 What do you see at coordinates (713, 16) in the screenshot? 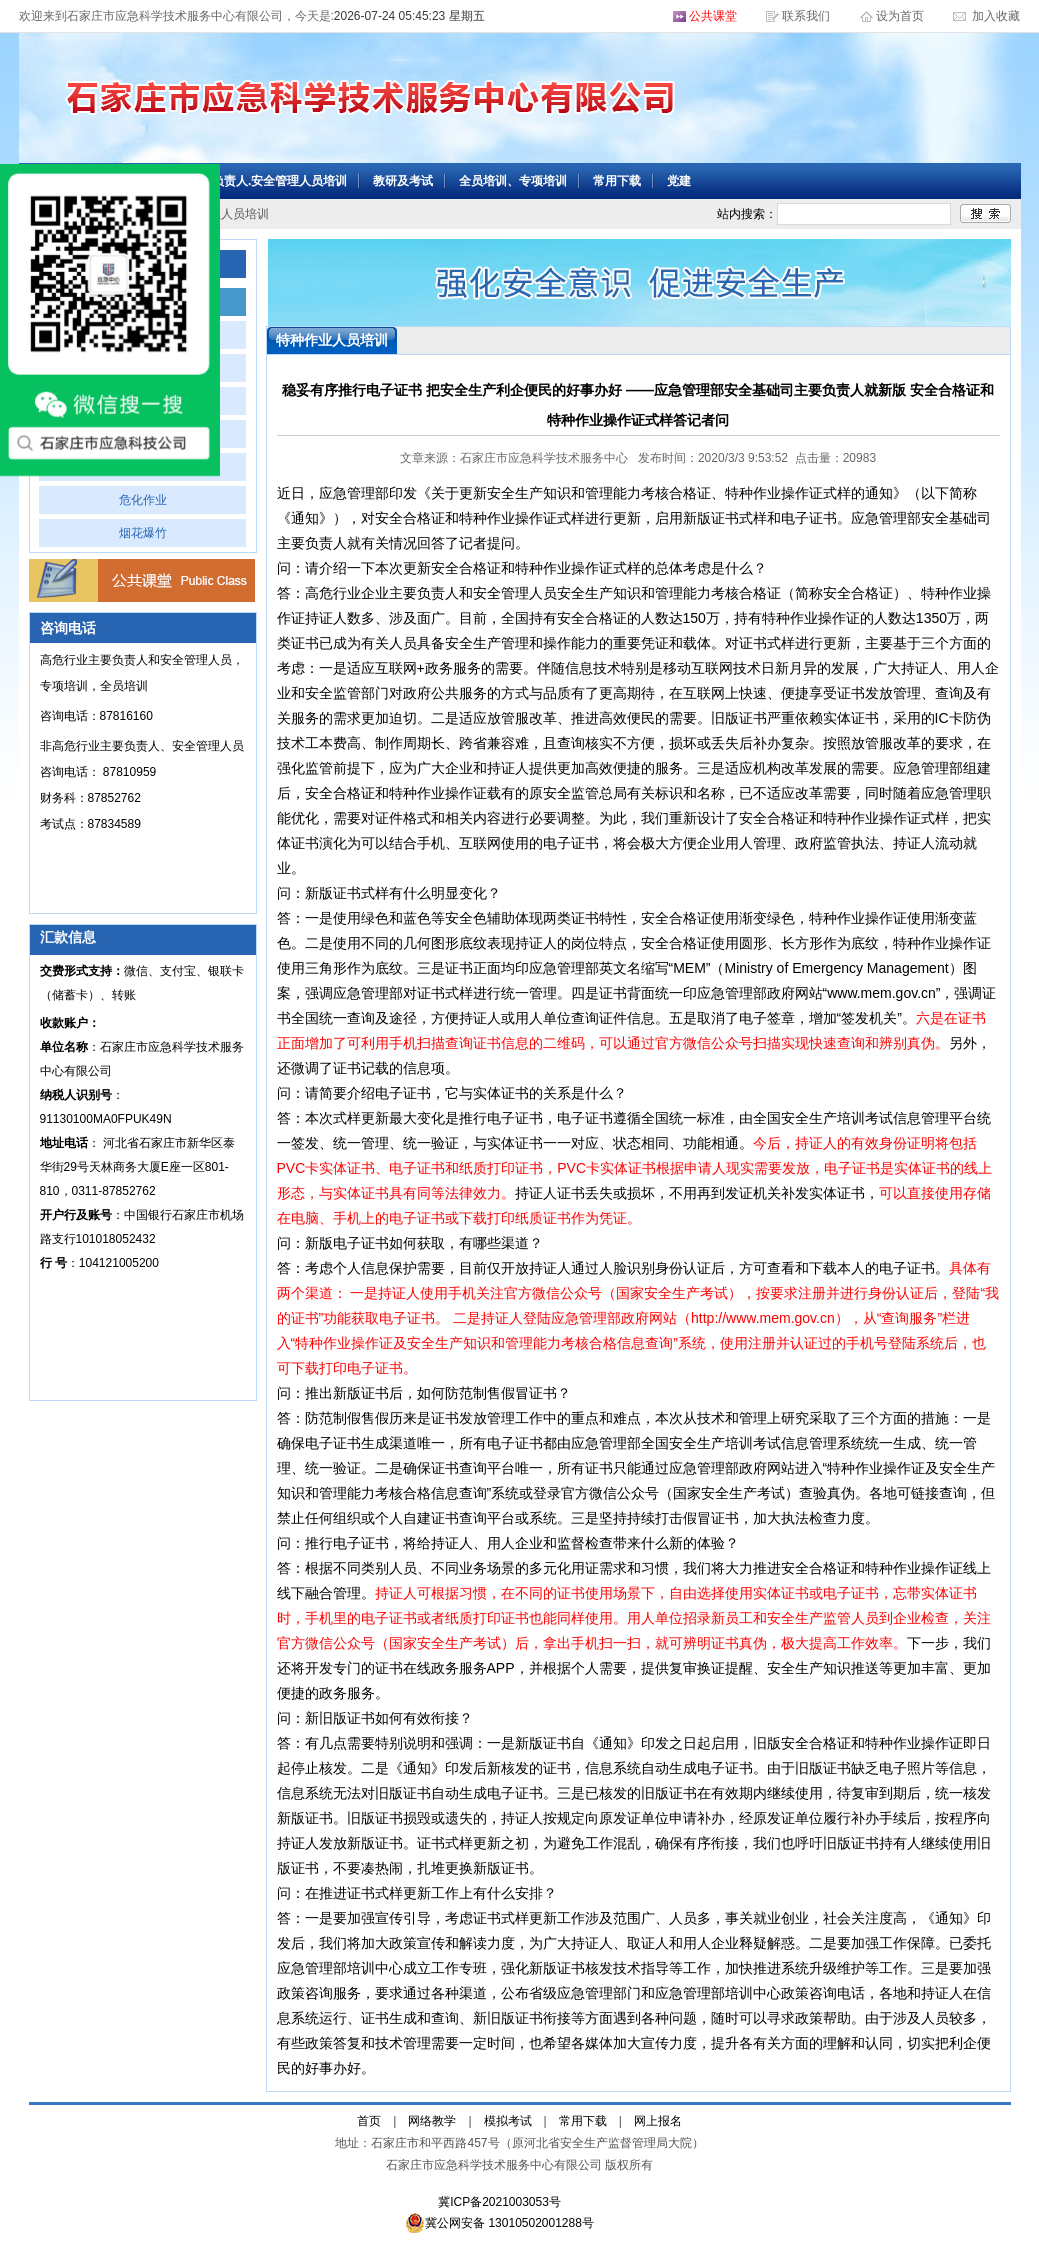
I see `公共课堂` at bounding box center [713, 16].